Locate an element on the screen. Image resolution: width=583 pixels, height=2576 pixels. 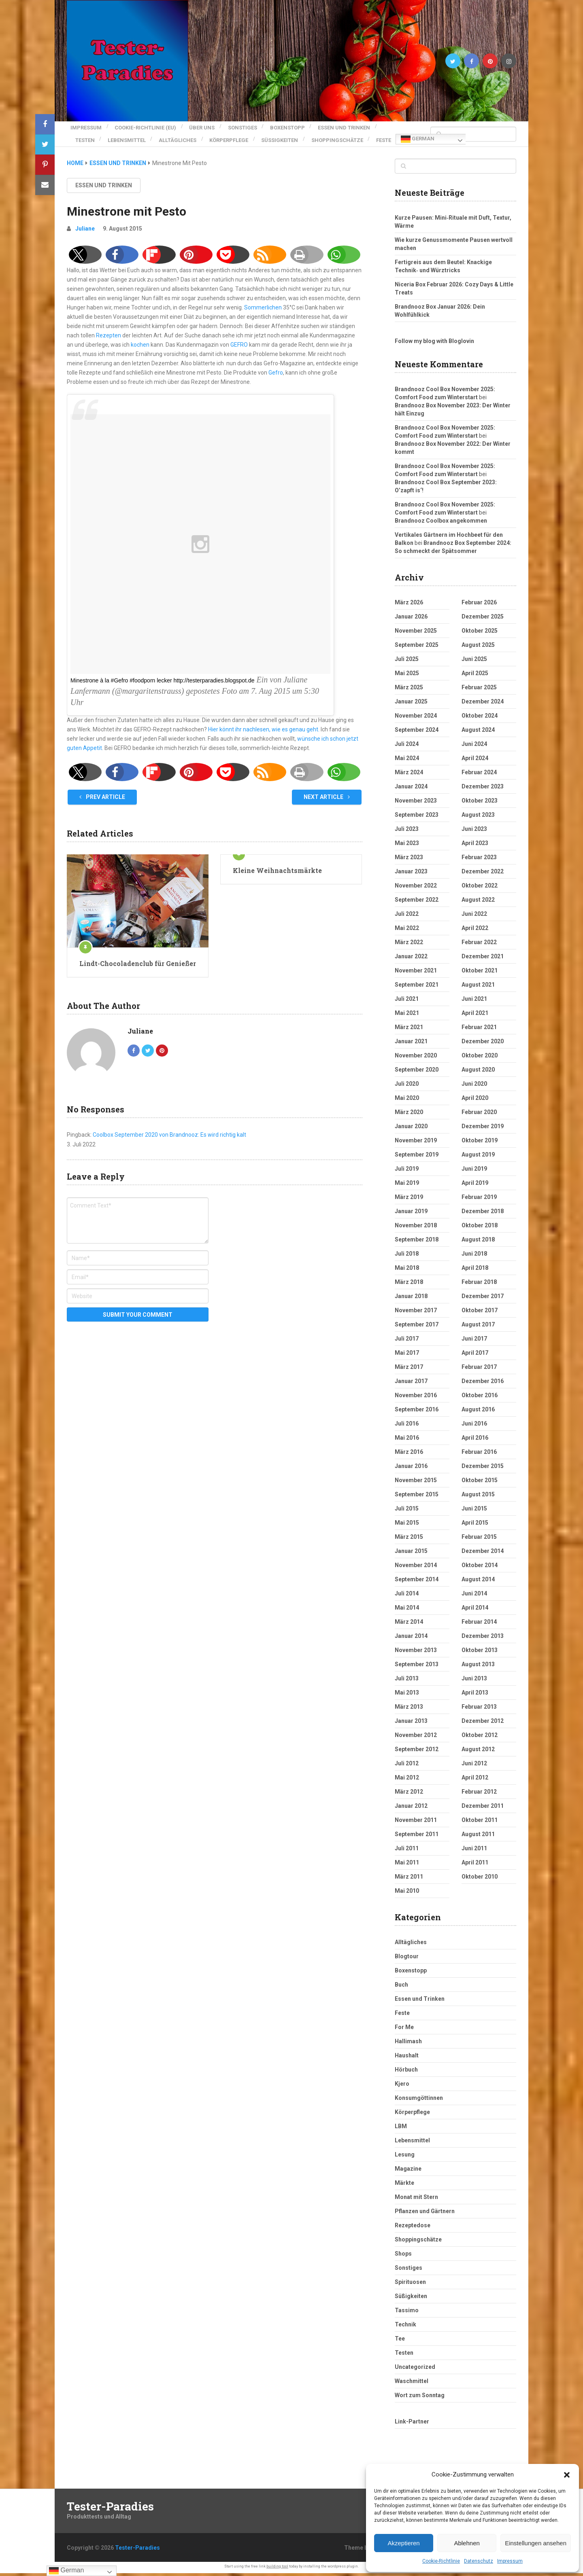
Juli 2017 is located at coordinates (407, 1341).